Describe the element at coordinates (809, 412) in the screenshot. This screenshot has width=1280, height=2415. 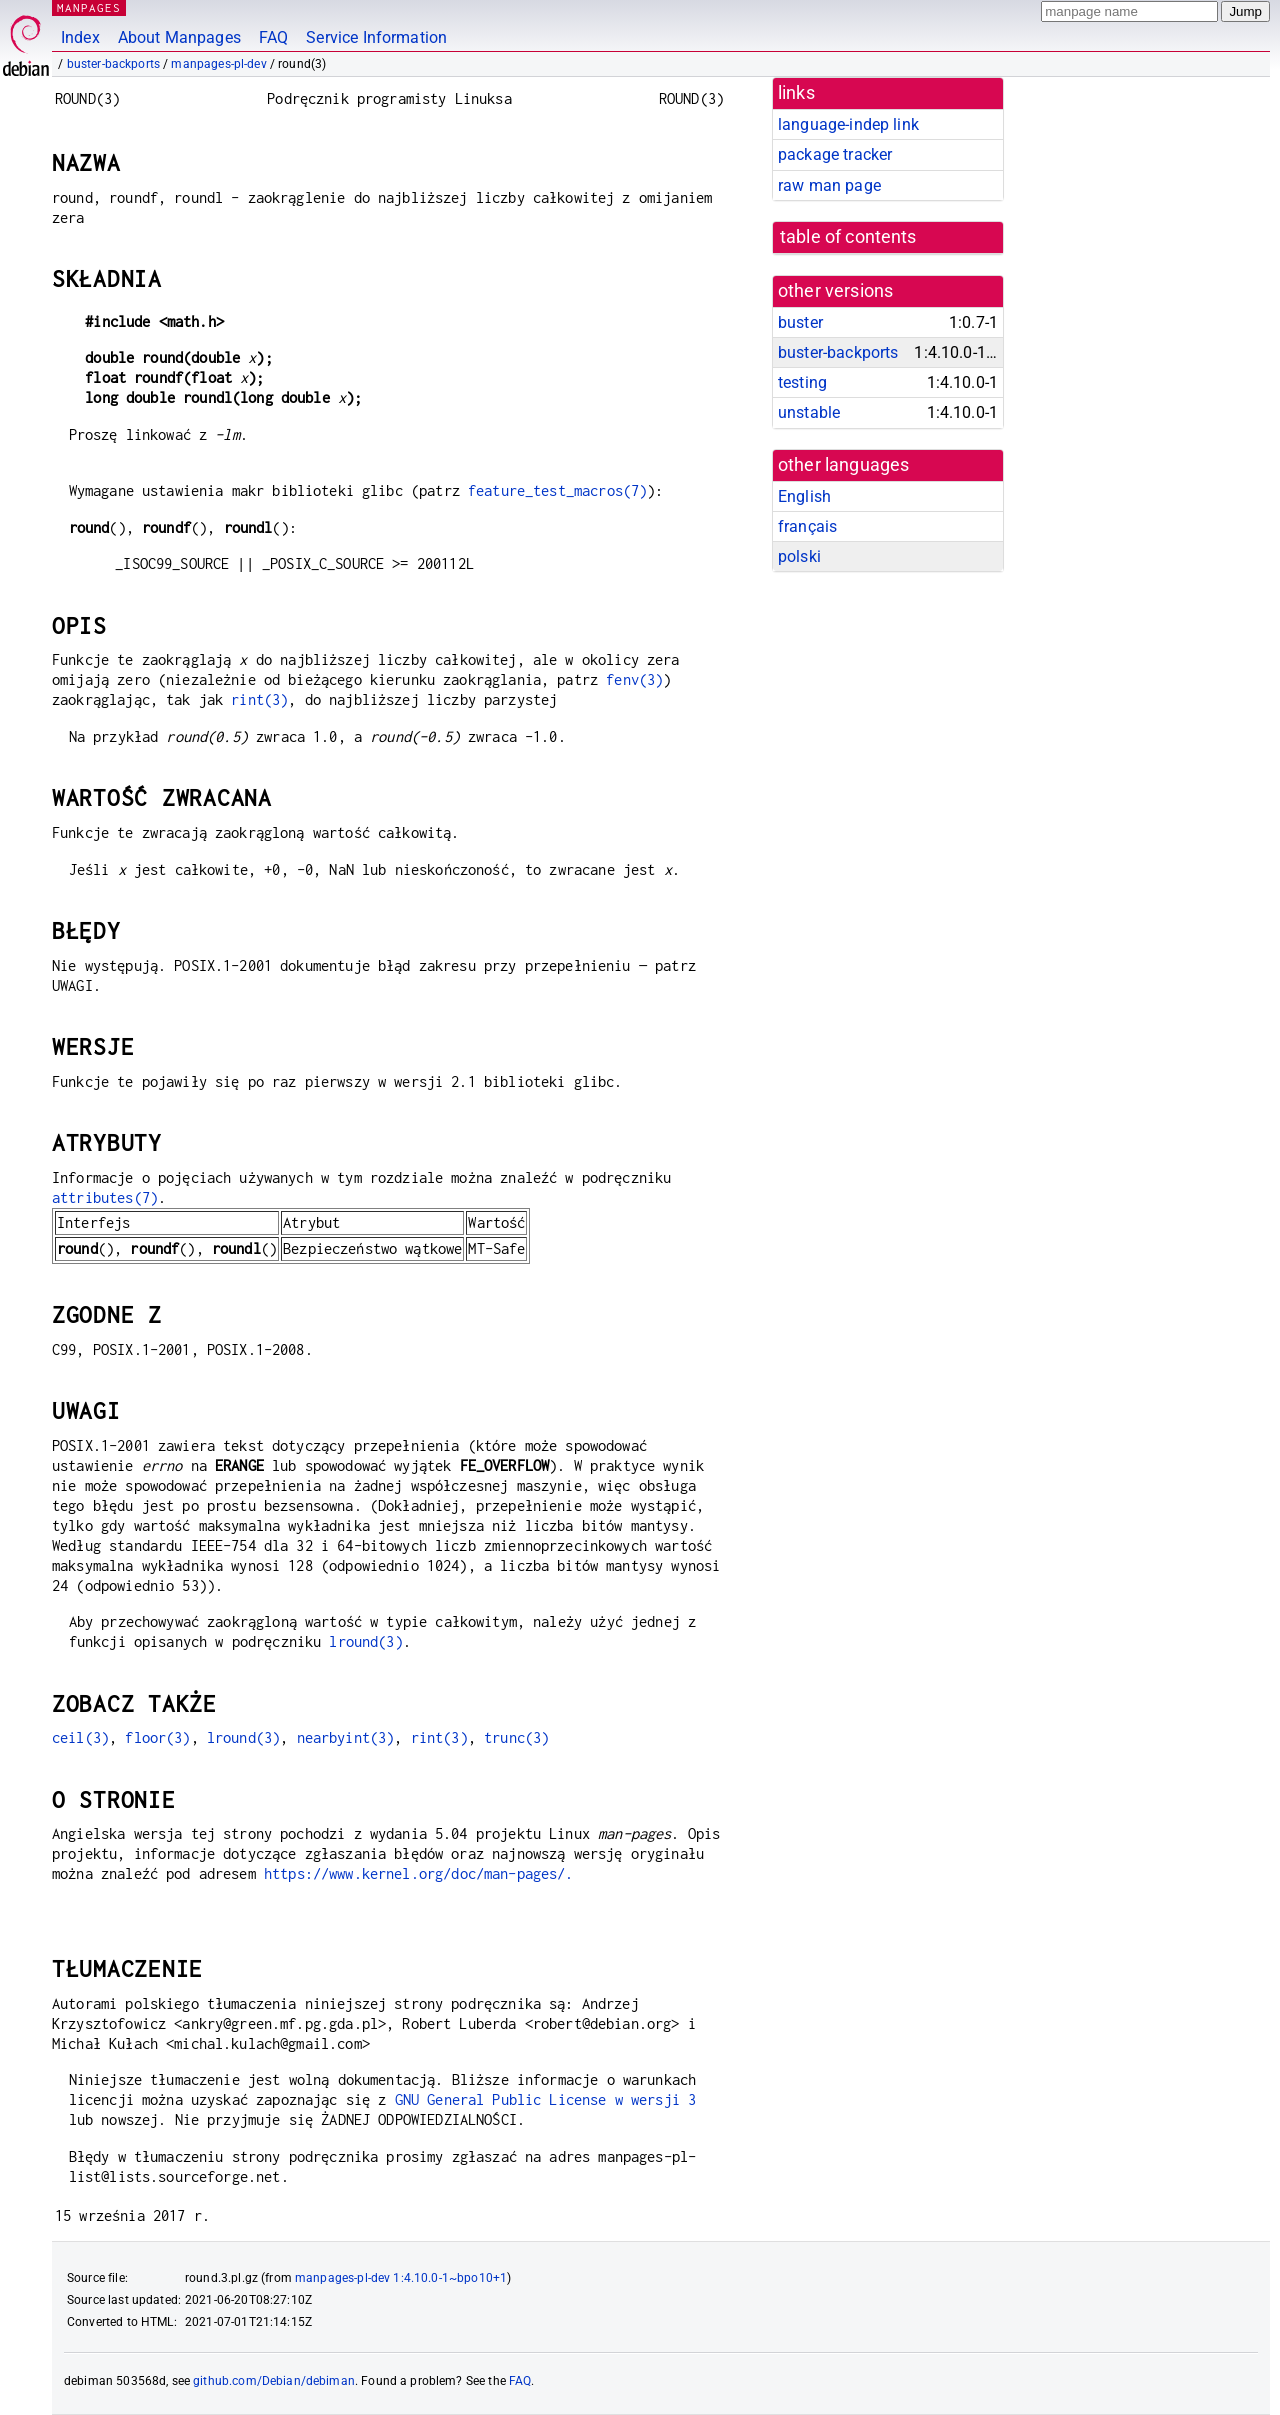
I see `unstable` at that location.